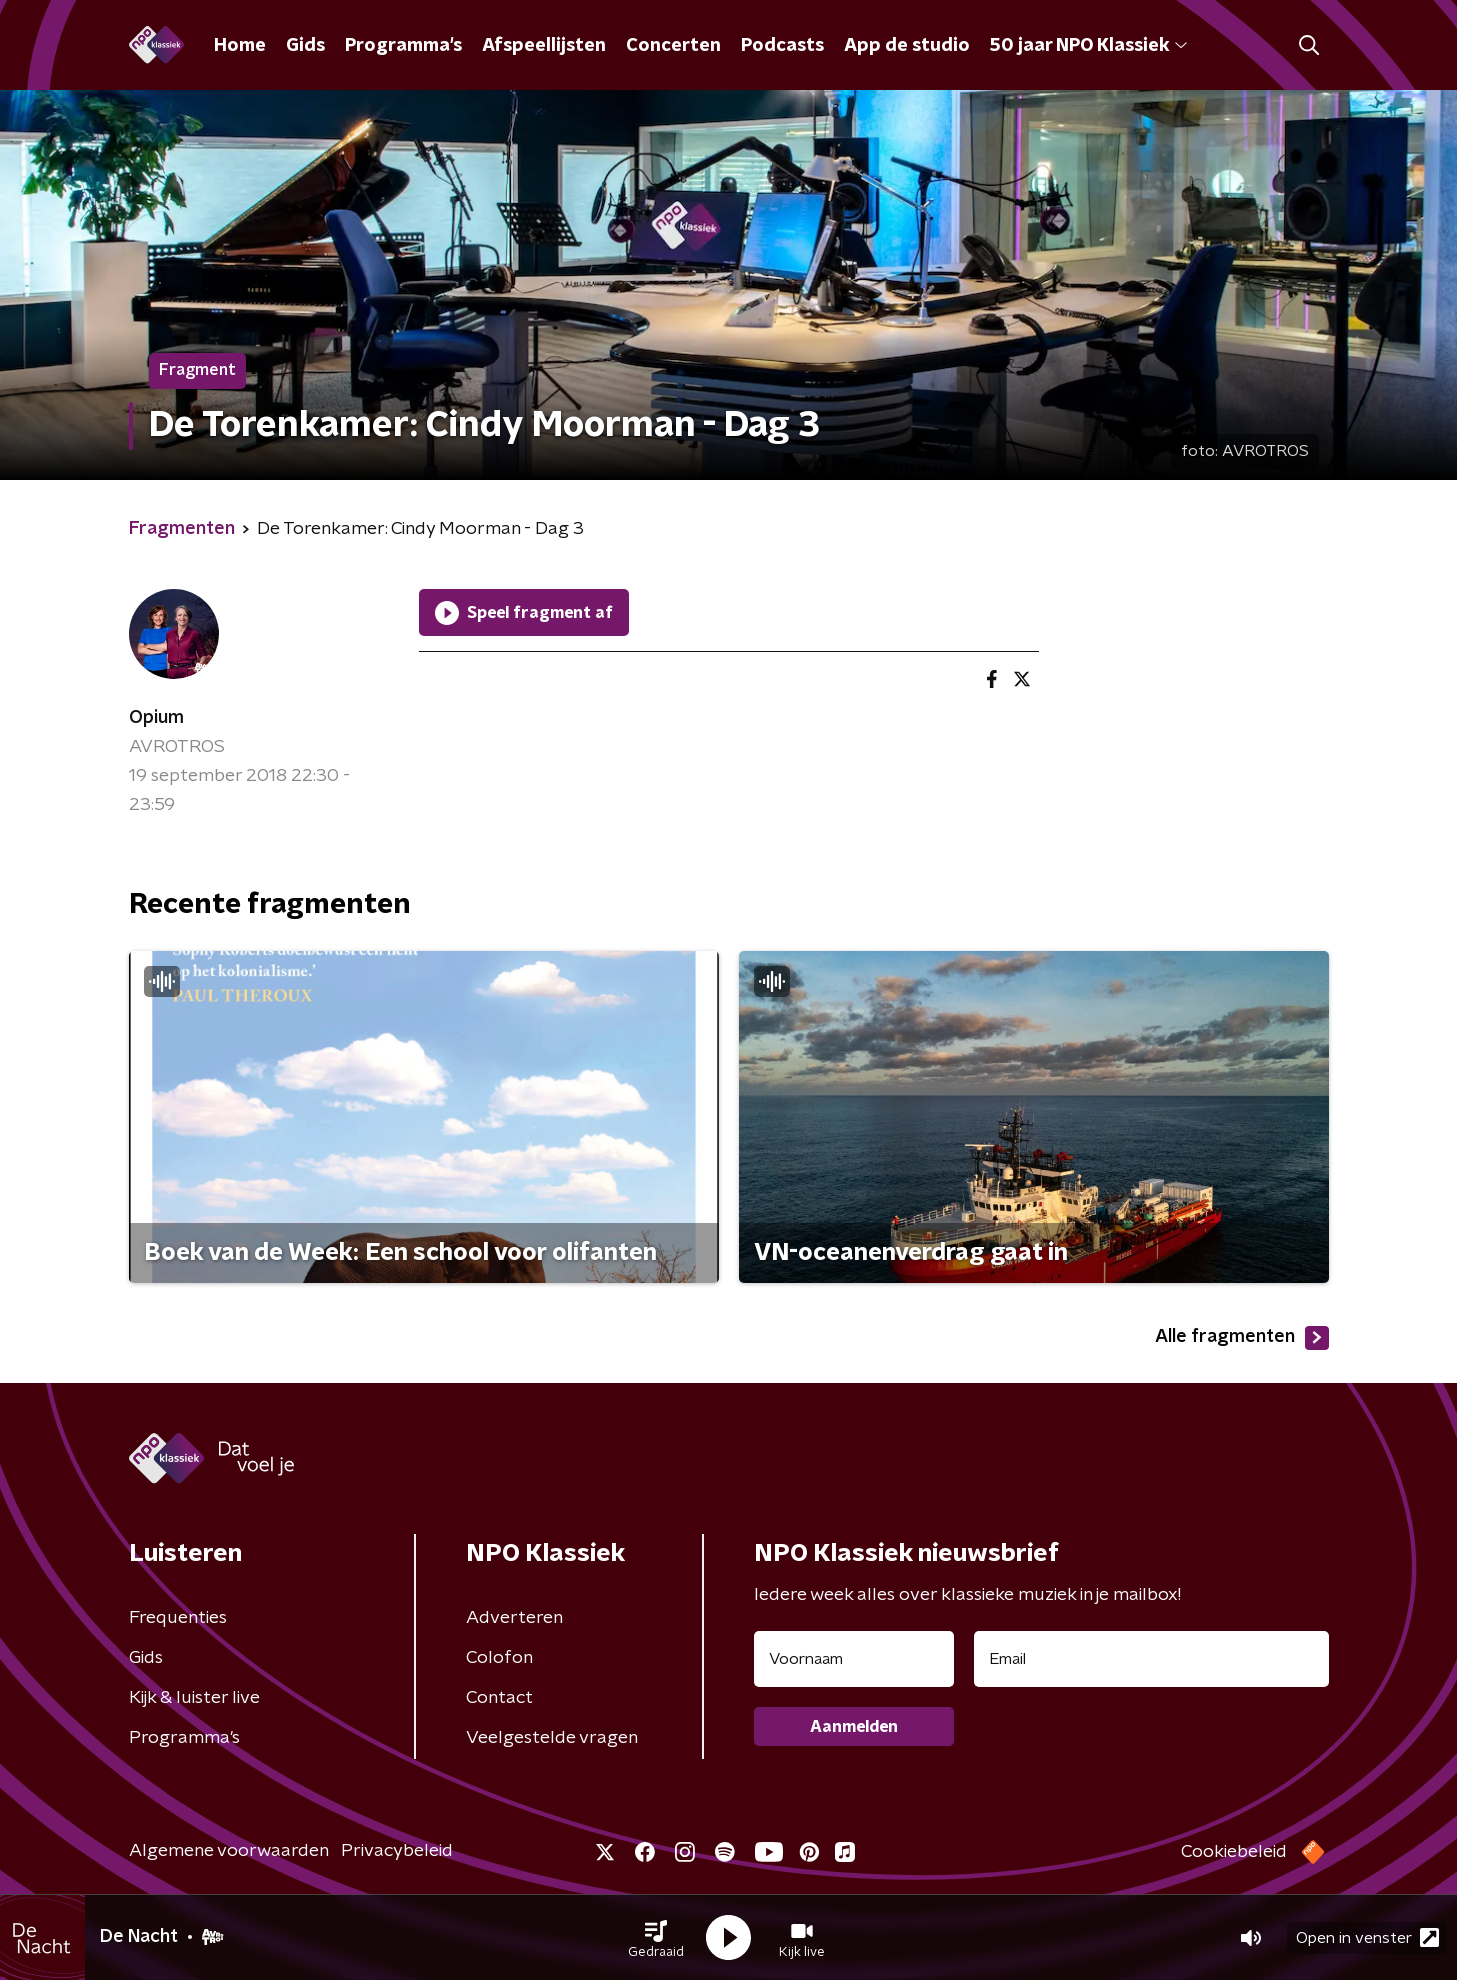 The image size is (1457, 1980). What do you see at coordinates (305, 46) in the screenshot?
I see `Gids` at bounding box center [305, 46].